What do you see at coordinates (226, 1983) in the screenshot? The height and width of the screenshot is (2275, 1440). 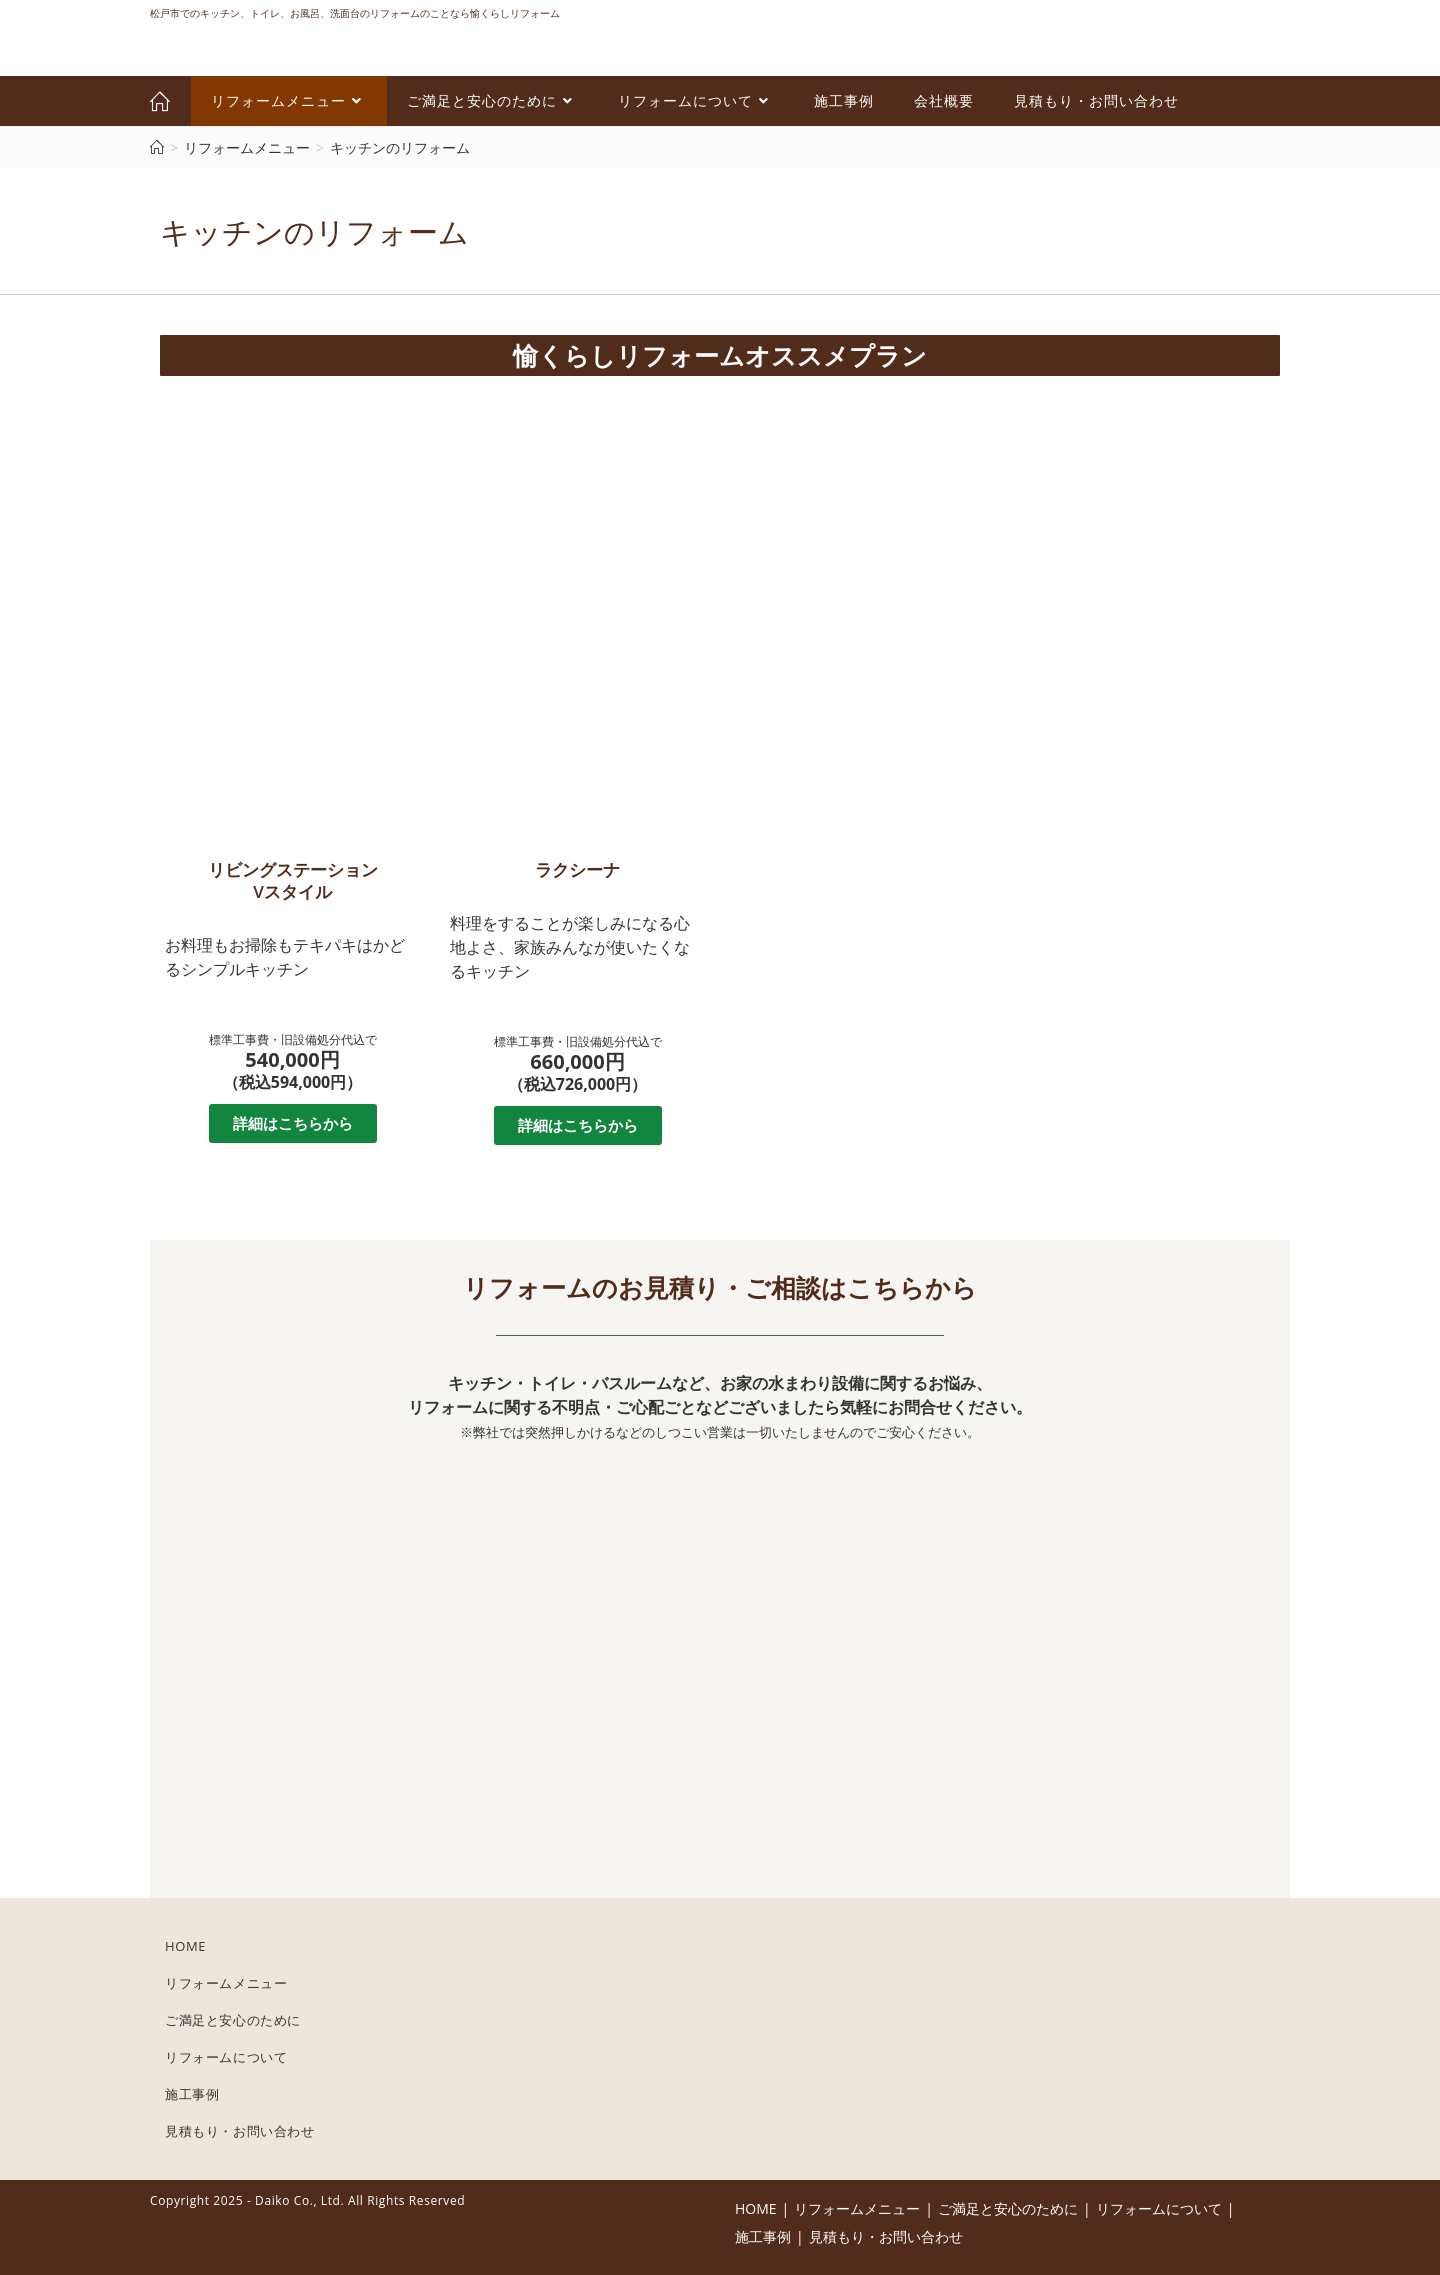 I see `リフォームメニュー` at bounding box center [226, 1983].